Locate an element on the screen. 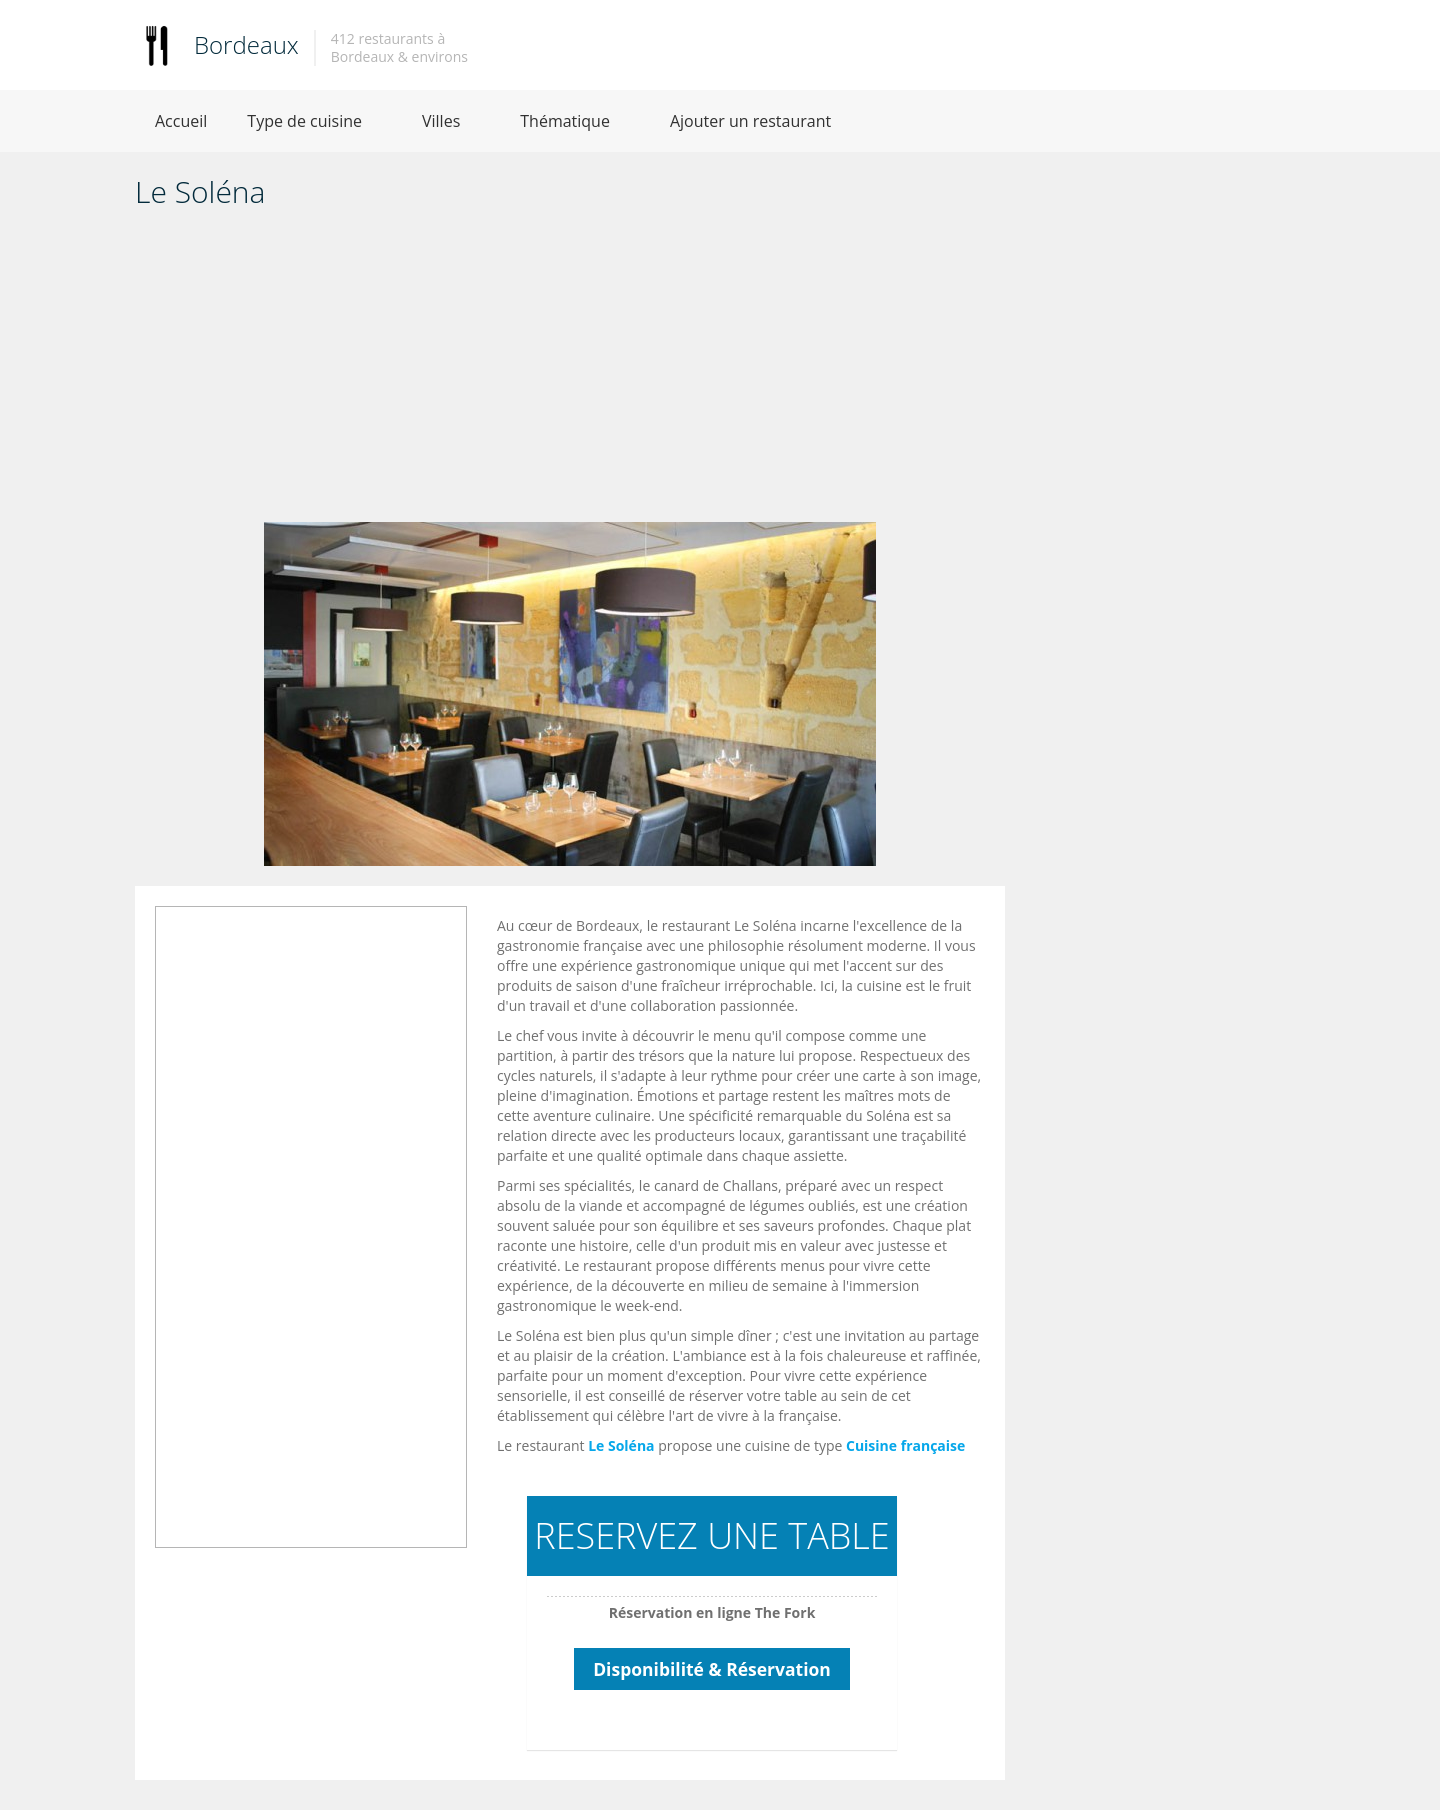 The image size is (1440, 1810). Le Soléna is located at coordinates (621, 1445).